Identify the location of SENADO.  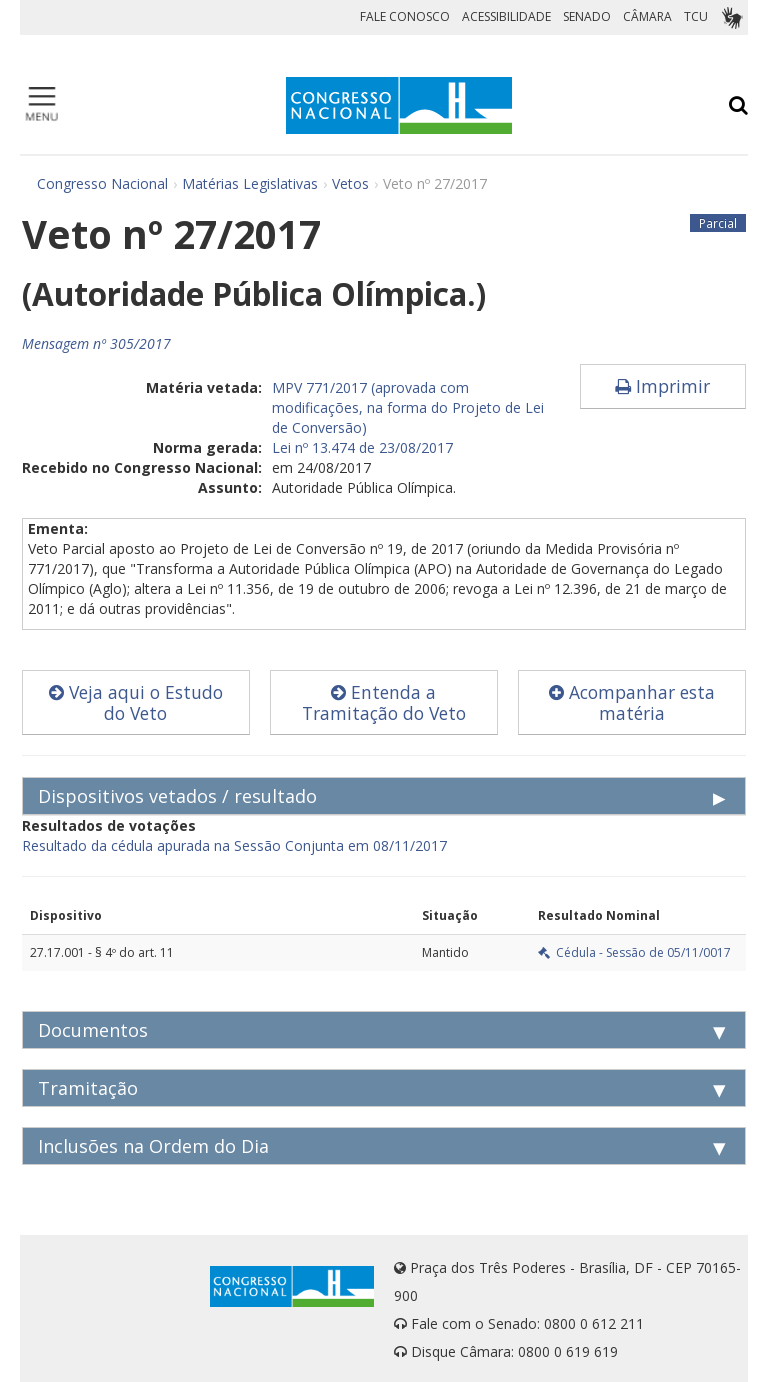
(587, 16).